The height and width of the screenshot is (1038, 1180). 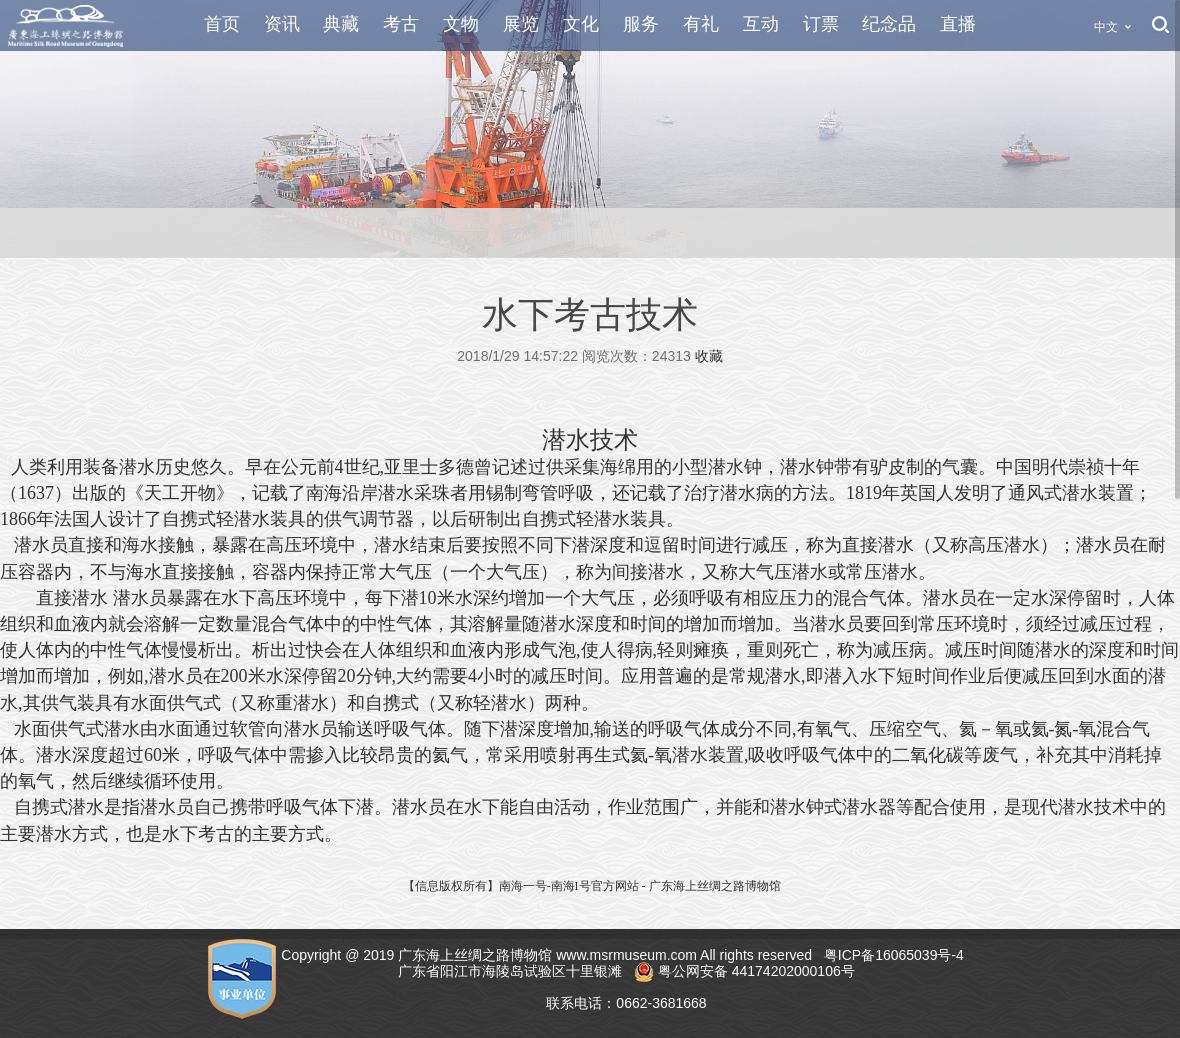 I want to click on 典藏, so click(x=341, y=24).